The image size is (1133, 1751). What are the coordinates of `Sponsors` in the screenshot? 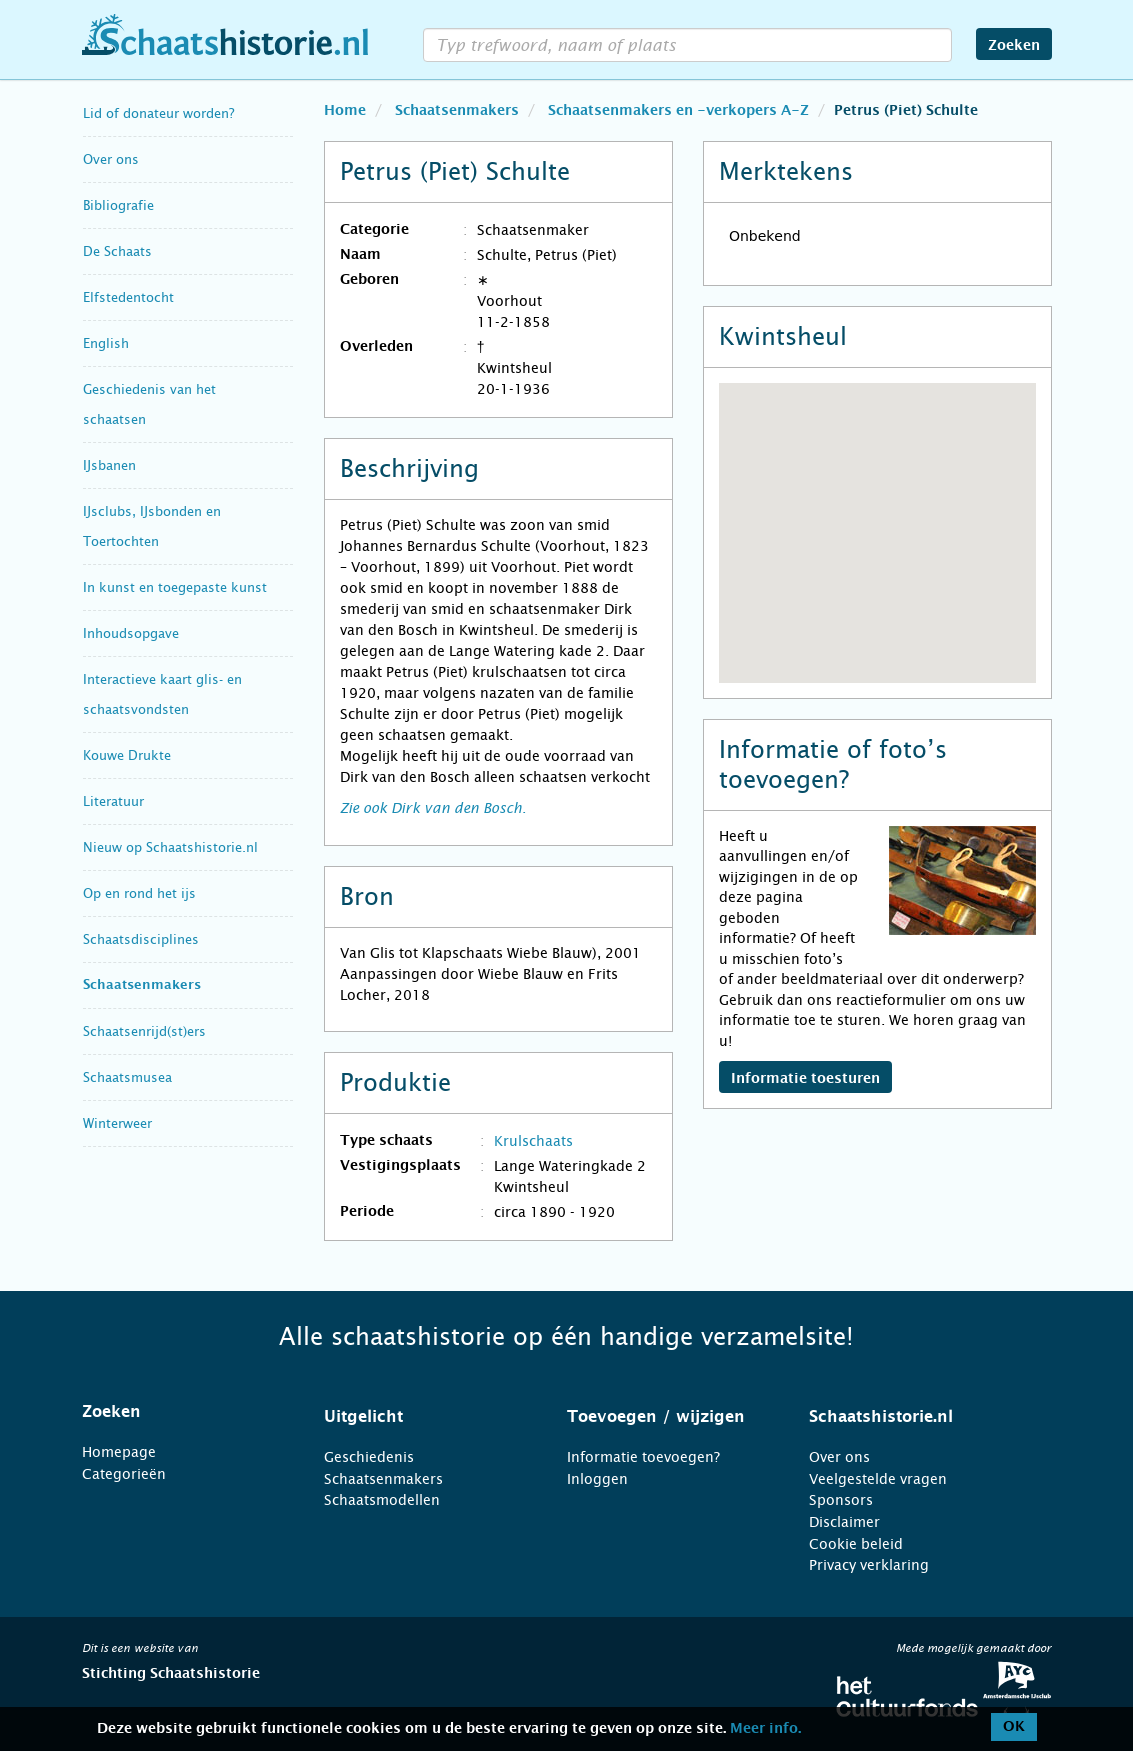 It's located at (841, 1500).